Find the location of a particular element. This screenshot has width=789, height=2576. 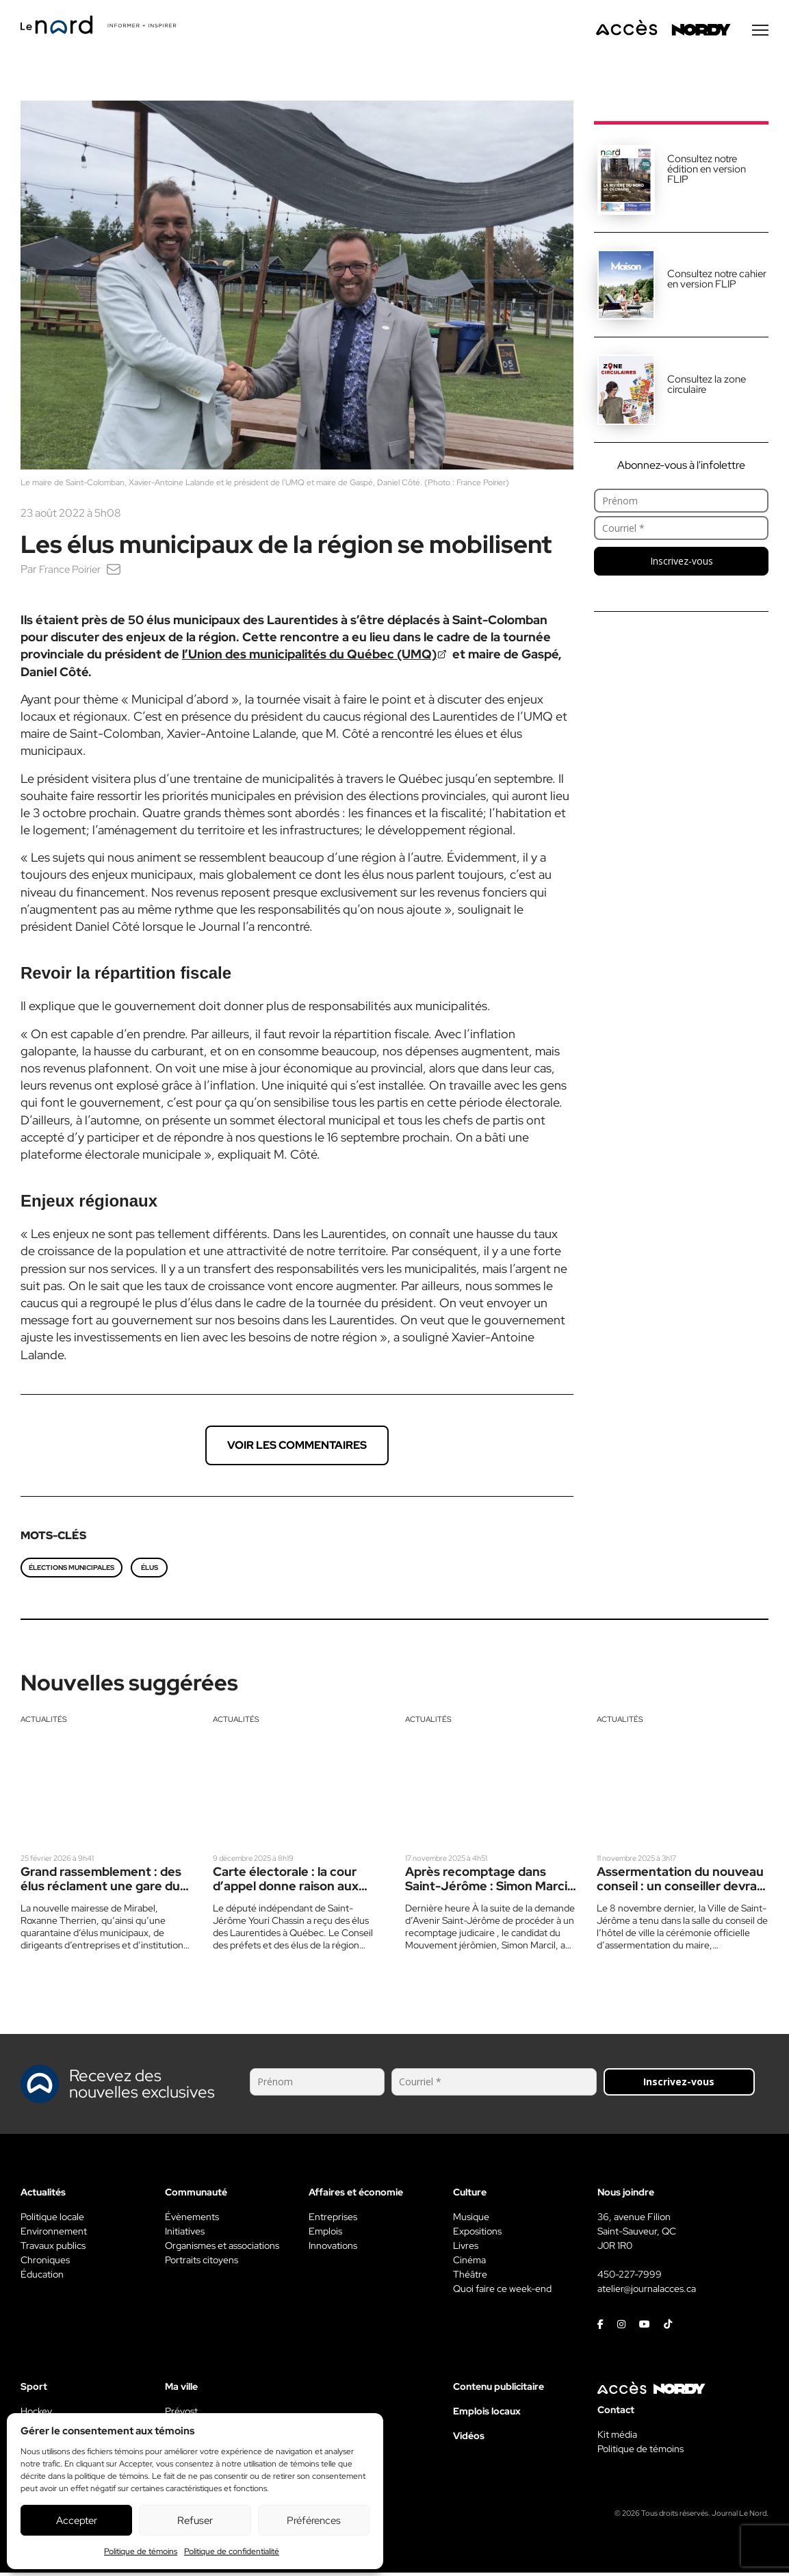

Politique de confidentialité is located at coordinates (231, 2551).